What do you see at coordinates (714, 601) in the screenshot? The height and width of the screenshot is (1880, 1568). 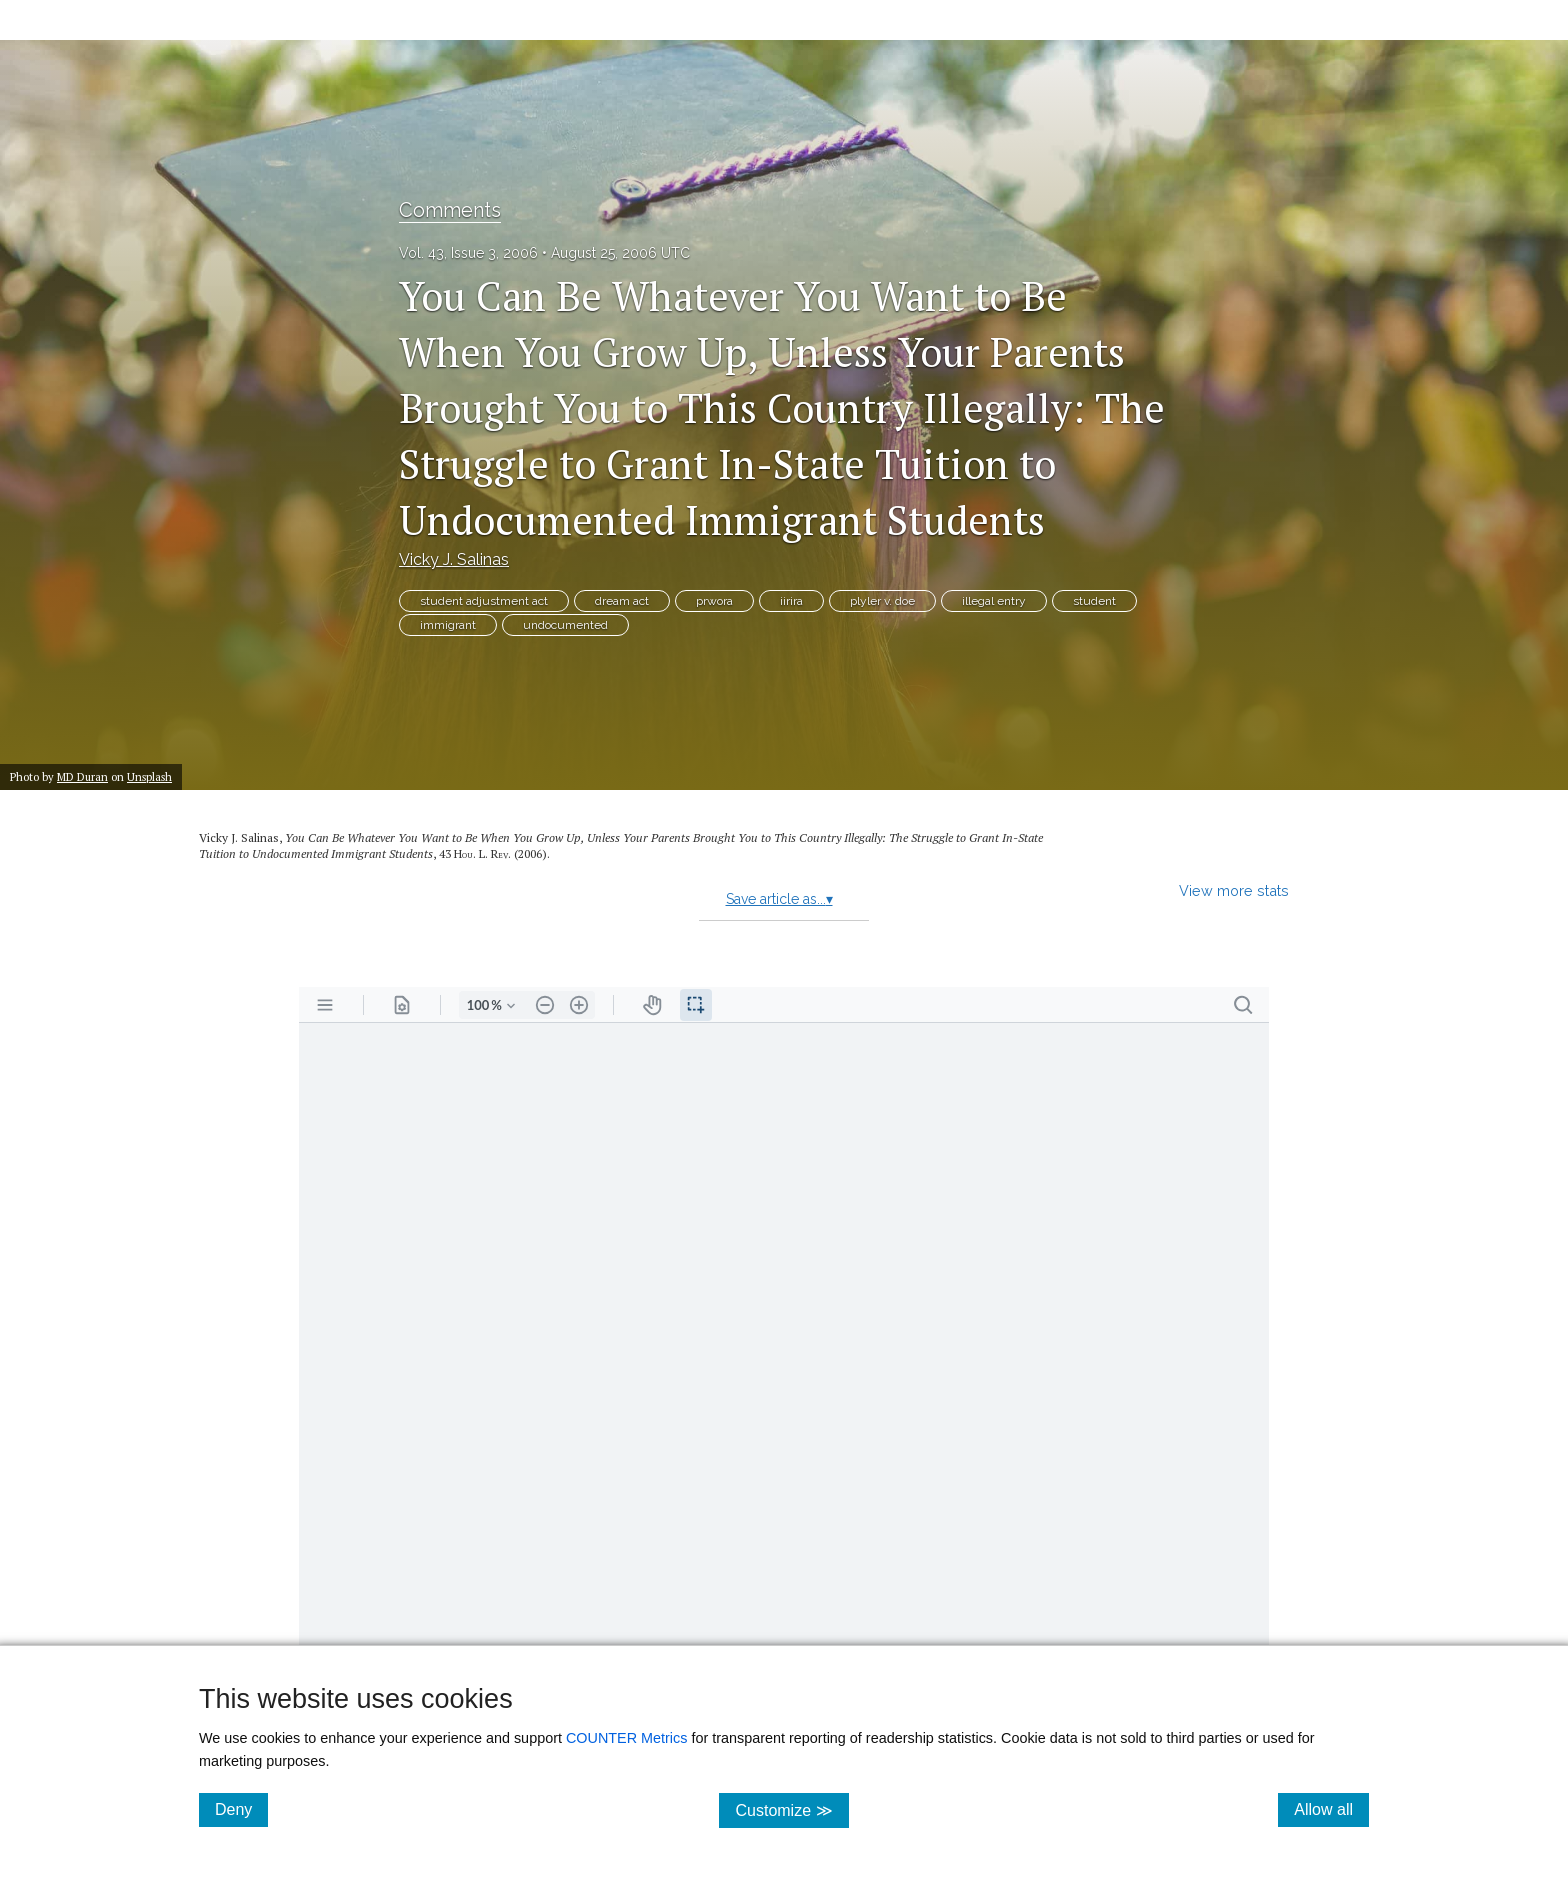 I see `prwora` at bounding box center [714, 601].